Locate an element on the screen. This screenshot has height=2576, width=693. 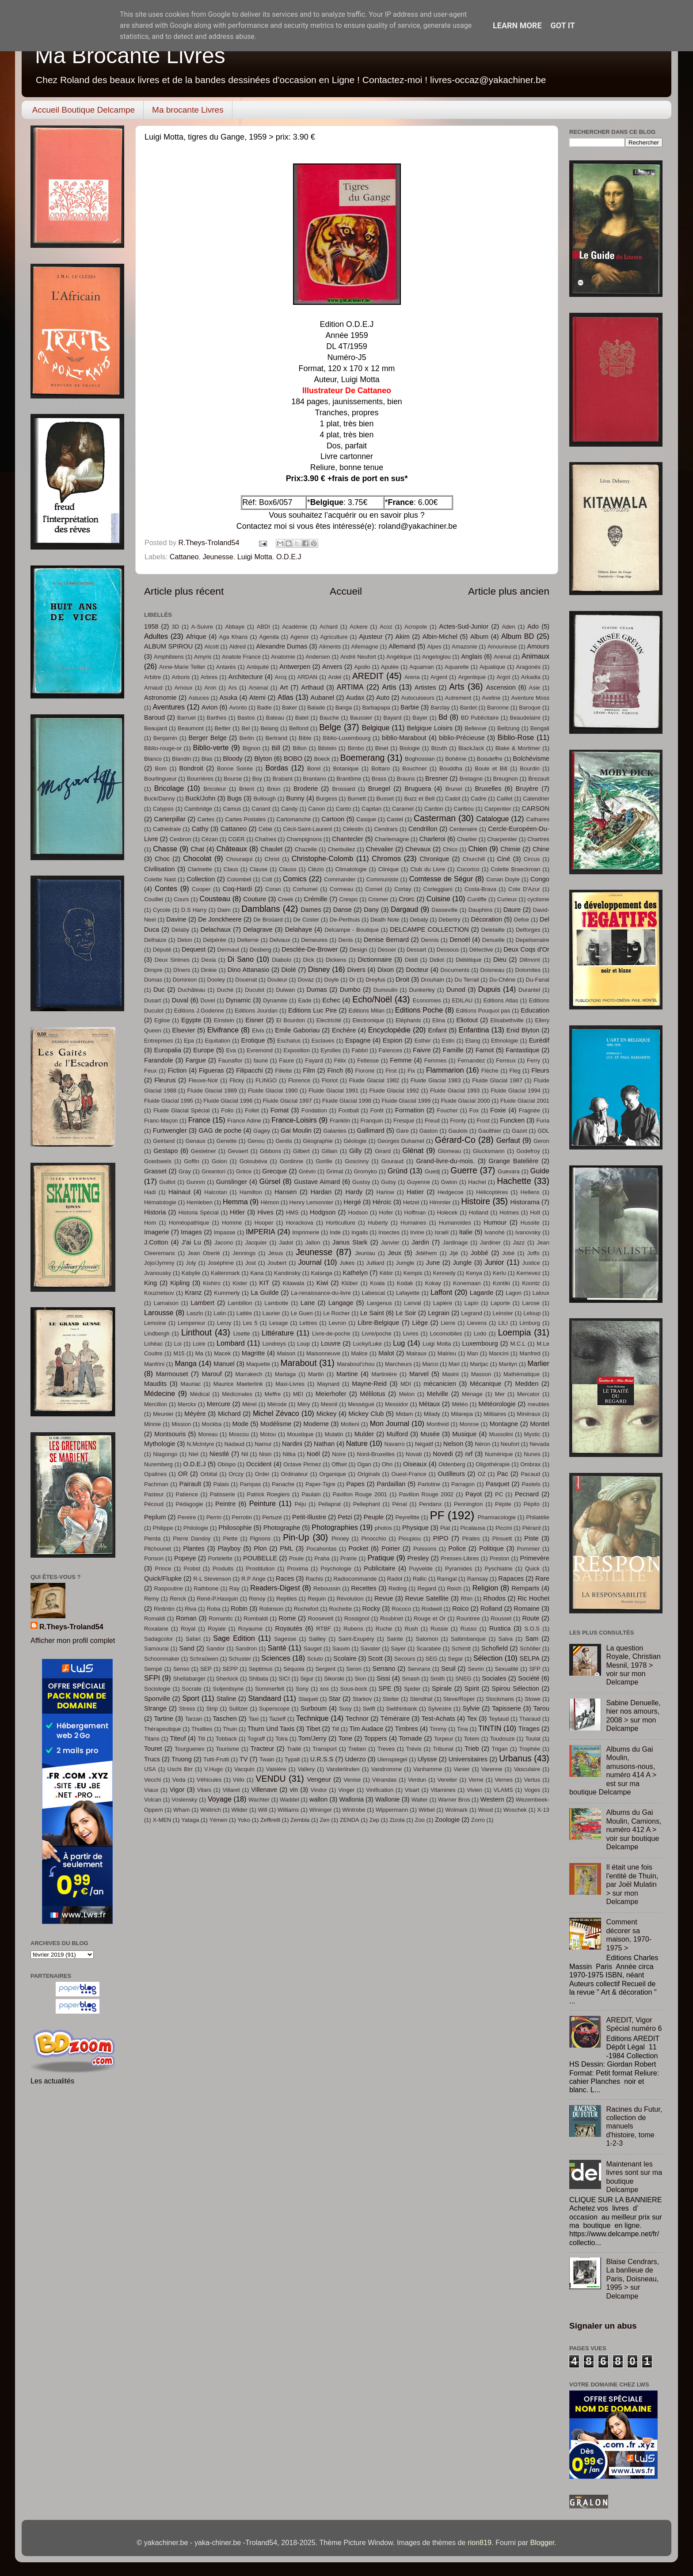
Wachter is located at coordinates (259, 1799).